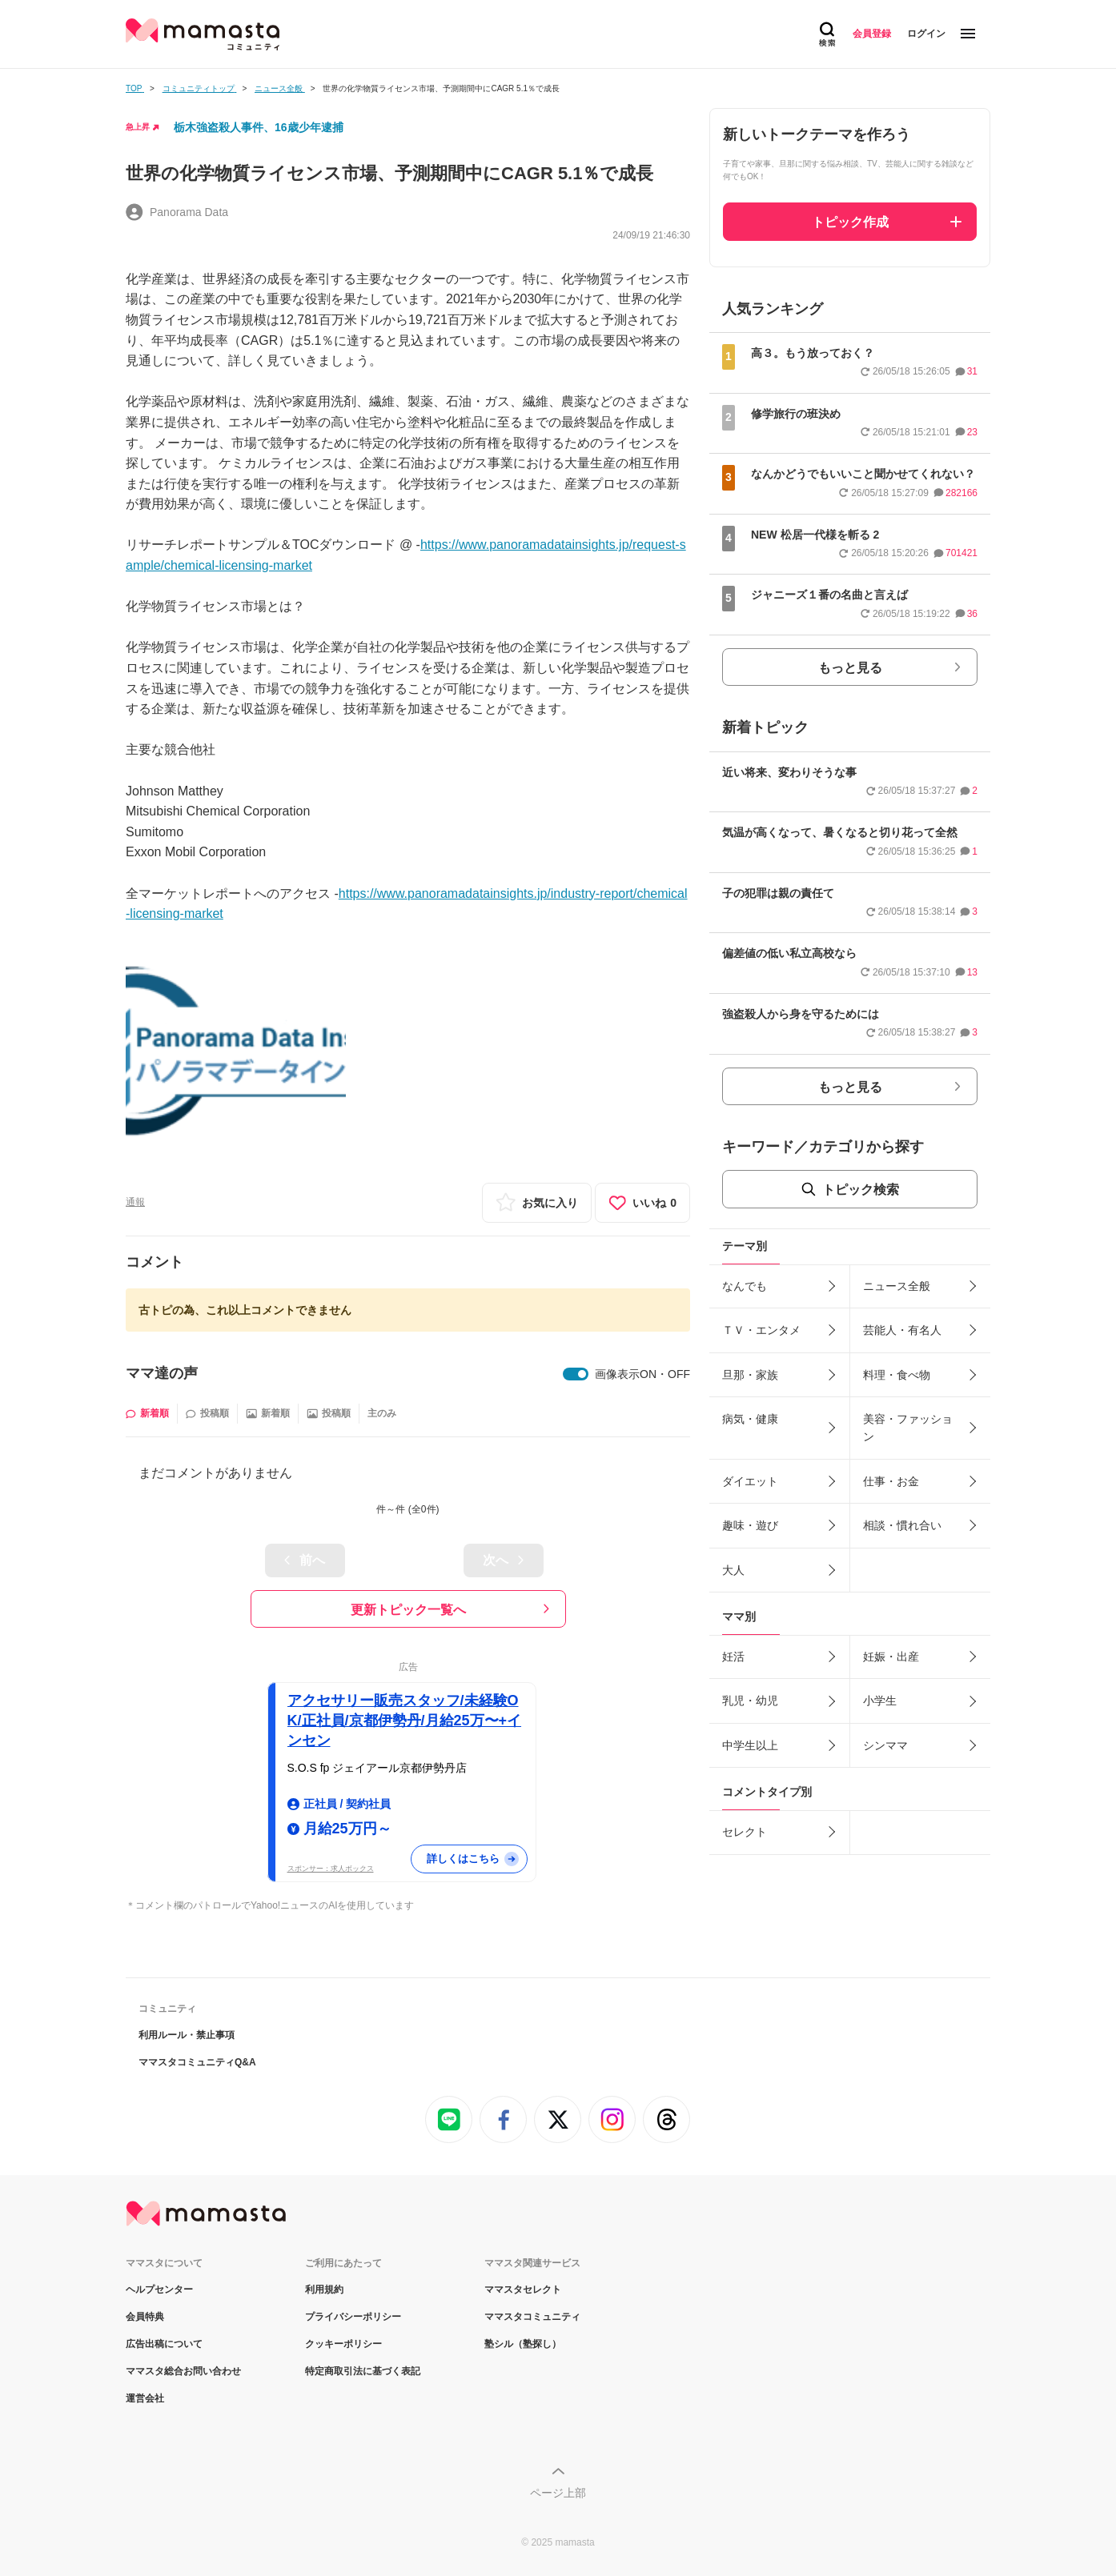 The height and width of the screenshot is (2576, 1116). Describe the element at coordinates (159, 2289) in the screenshot. I see `ヘルプセンター` at that location.